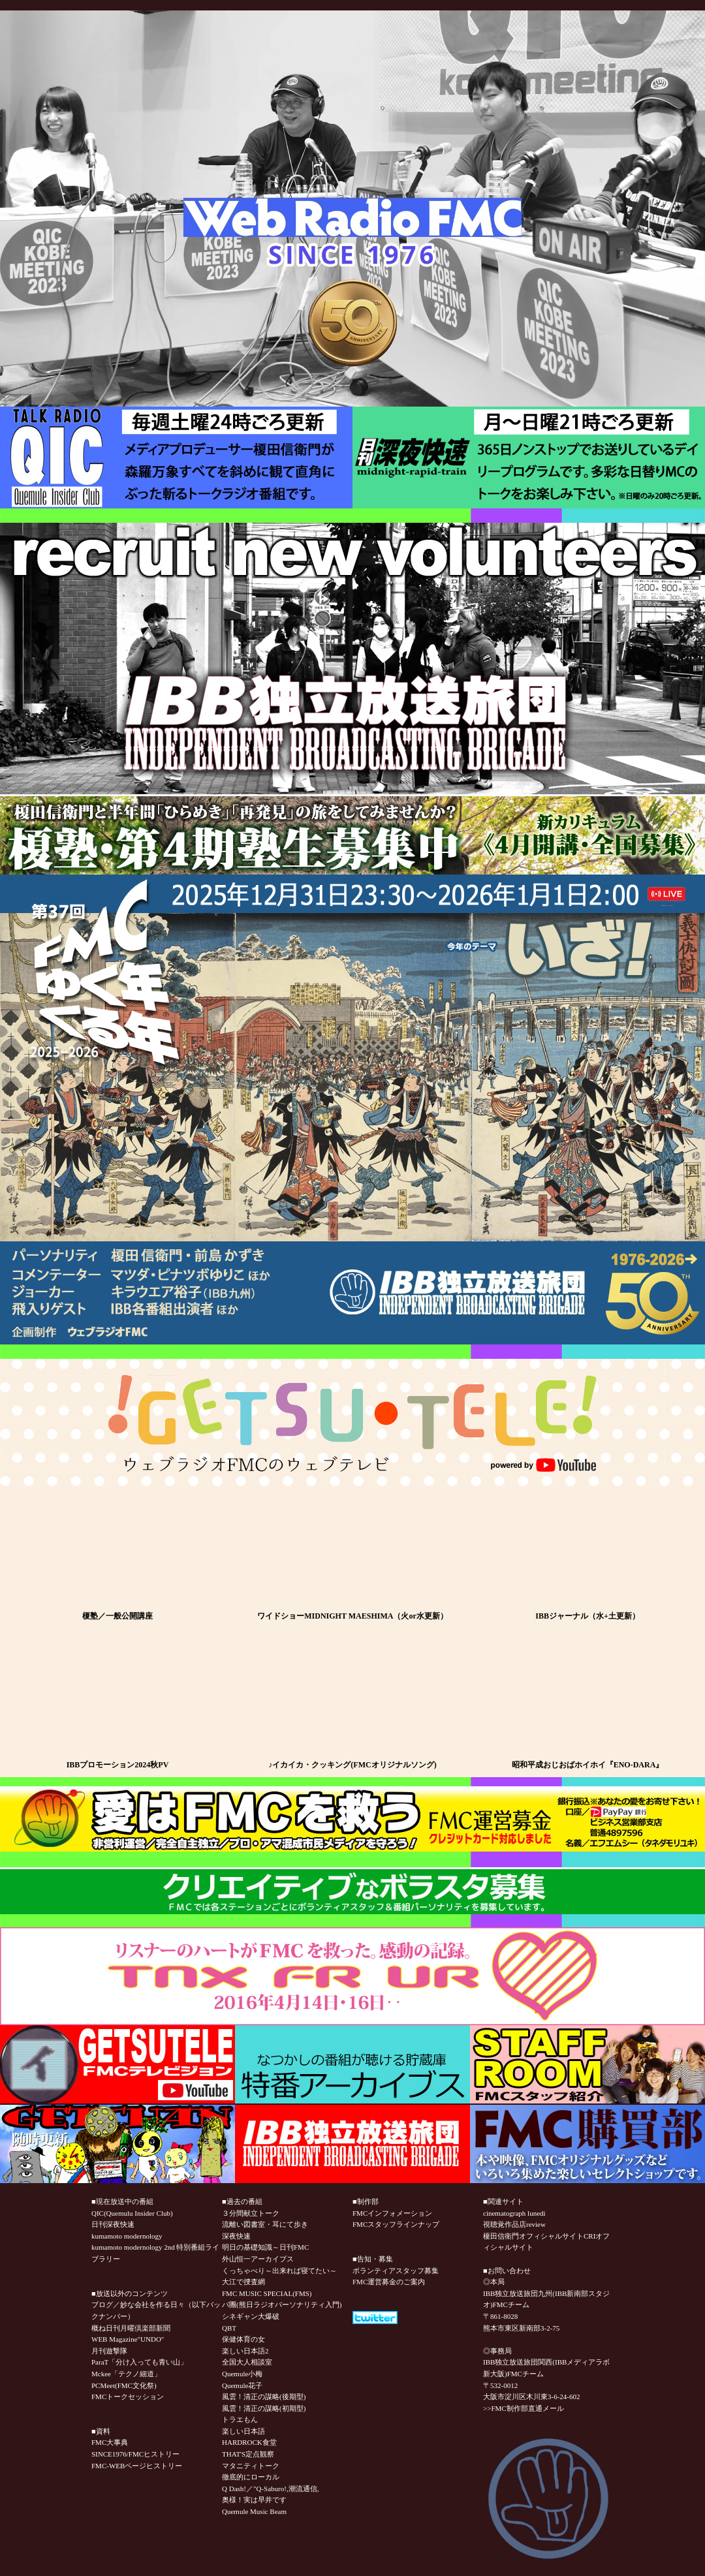 The height and width of the screenshot is (2576, 705). What do you see at coordinates (229, 2328) in the screenshot?
I see `QBT` at bounding box center [229, 2328].